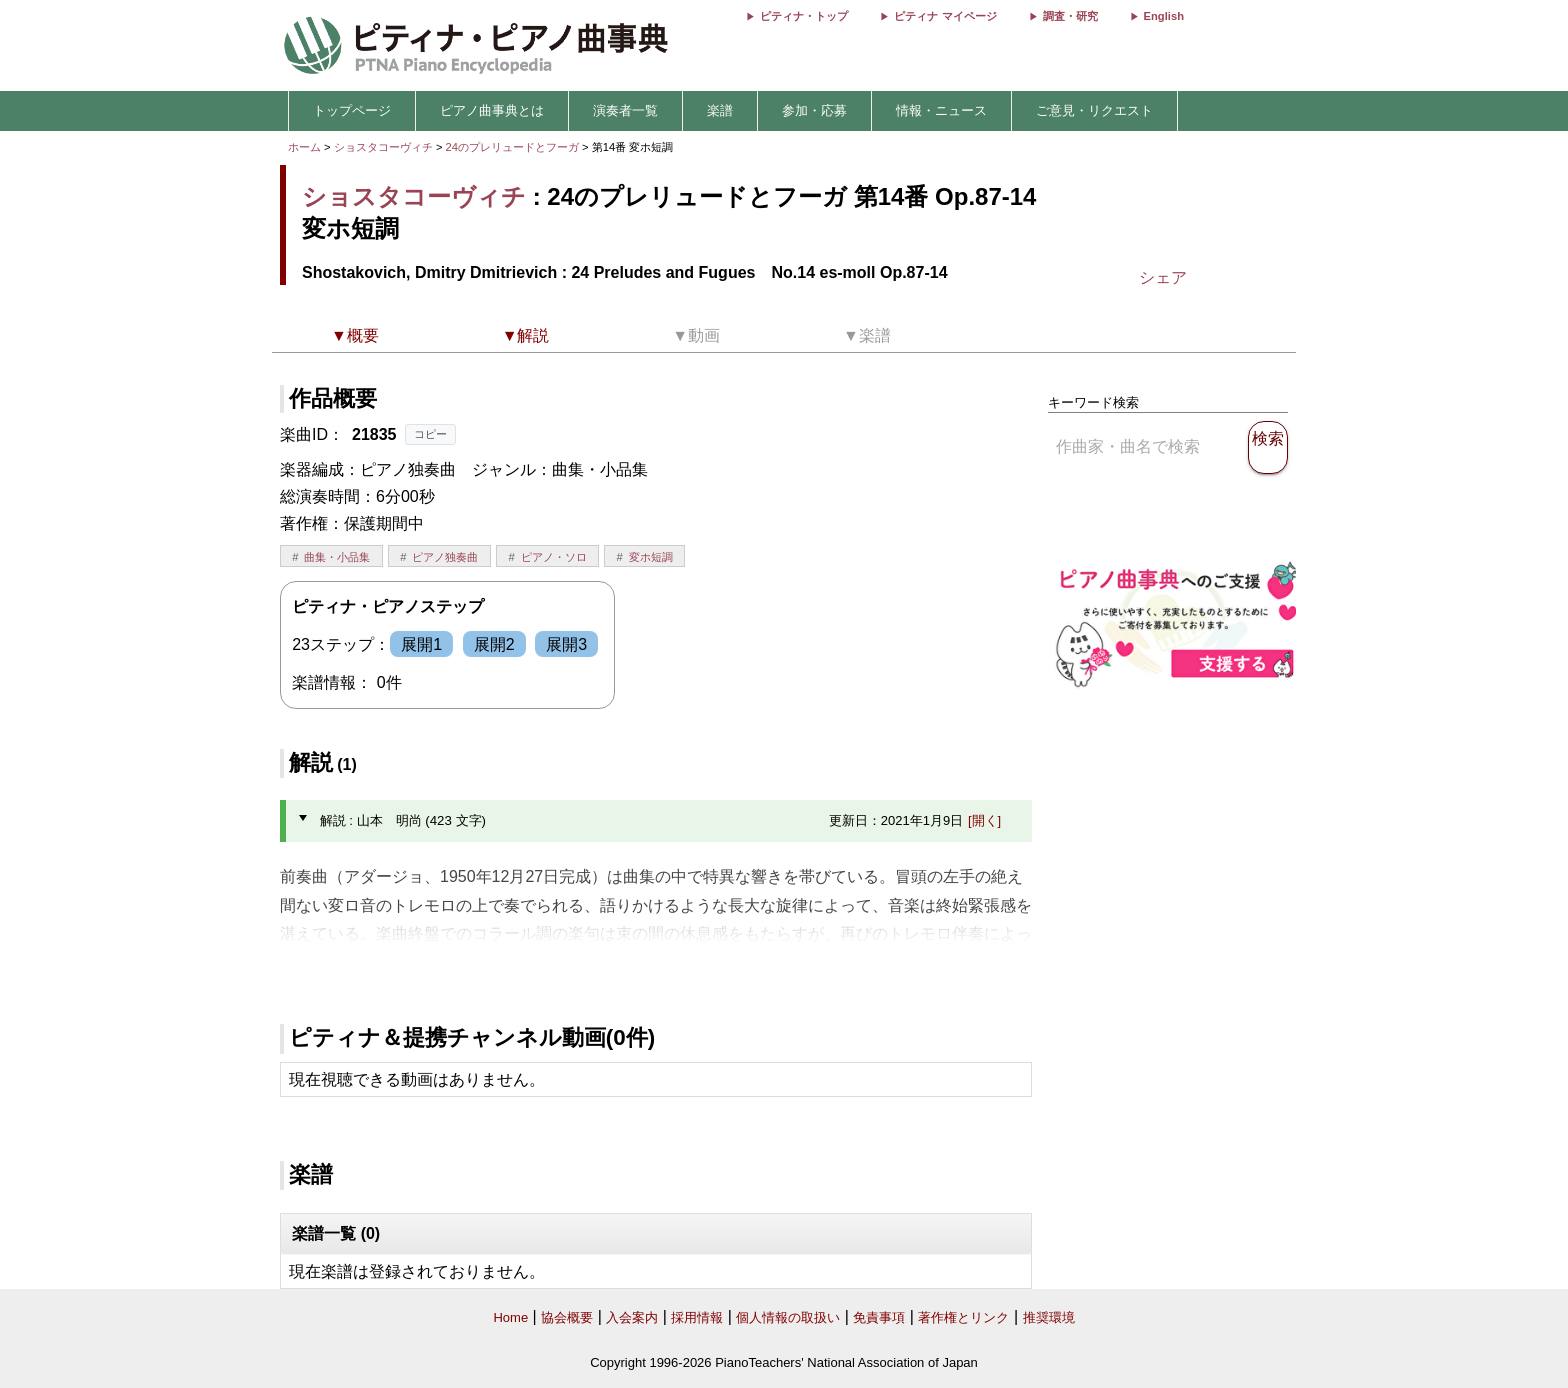 Image resolution: width=1568 pixels, height=1388 pixels. What do you see at coordinates (383, 147) in the screenshot?
I see `ショスタコーヴィチ` at bounding box center [383, 147].